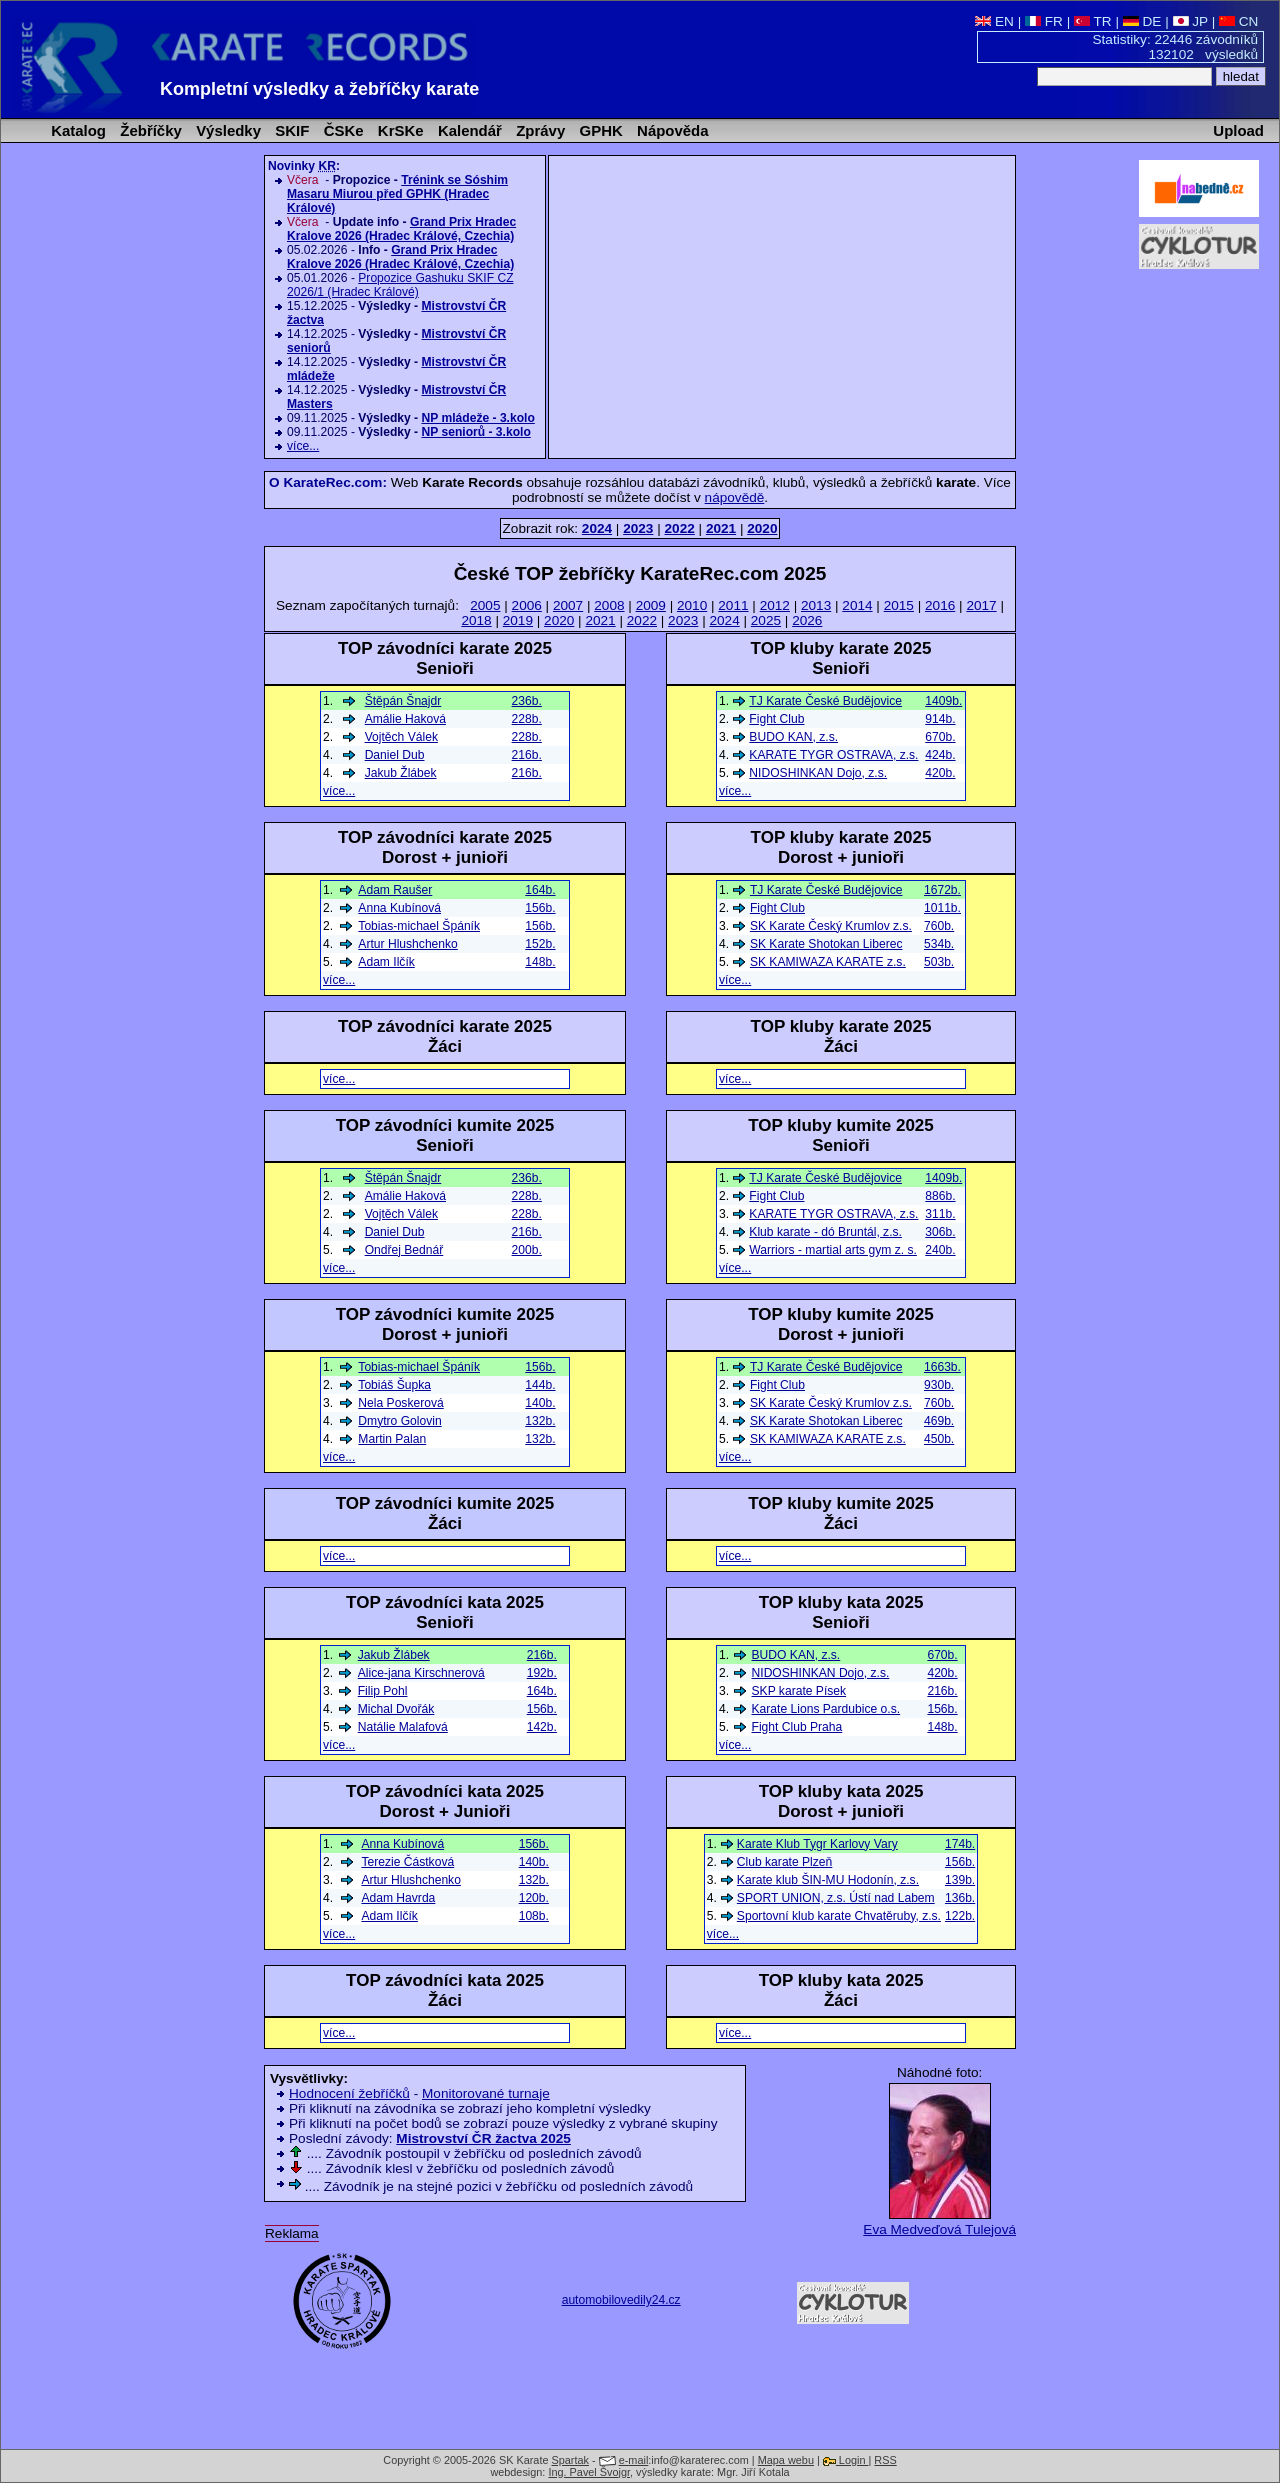  I want to click on Fight Club Praha, so click(797, 1727).